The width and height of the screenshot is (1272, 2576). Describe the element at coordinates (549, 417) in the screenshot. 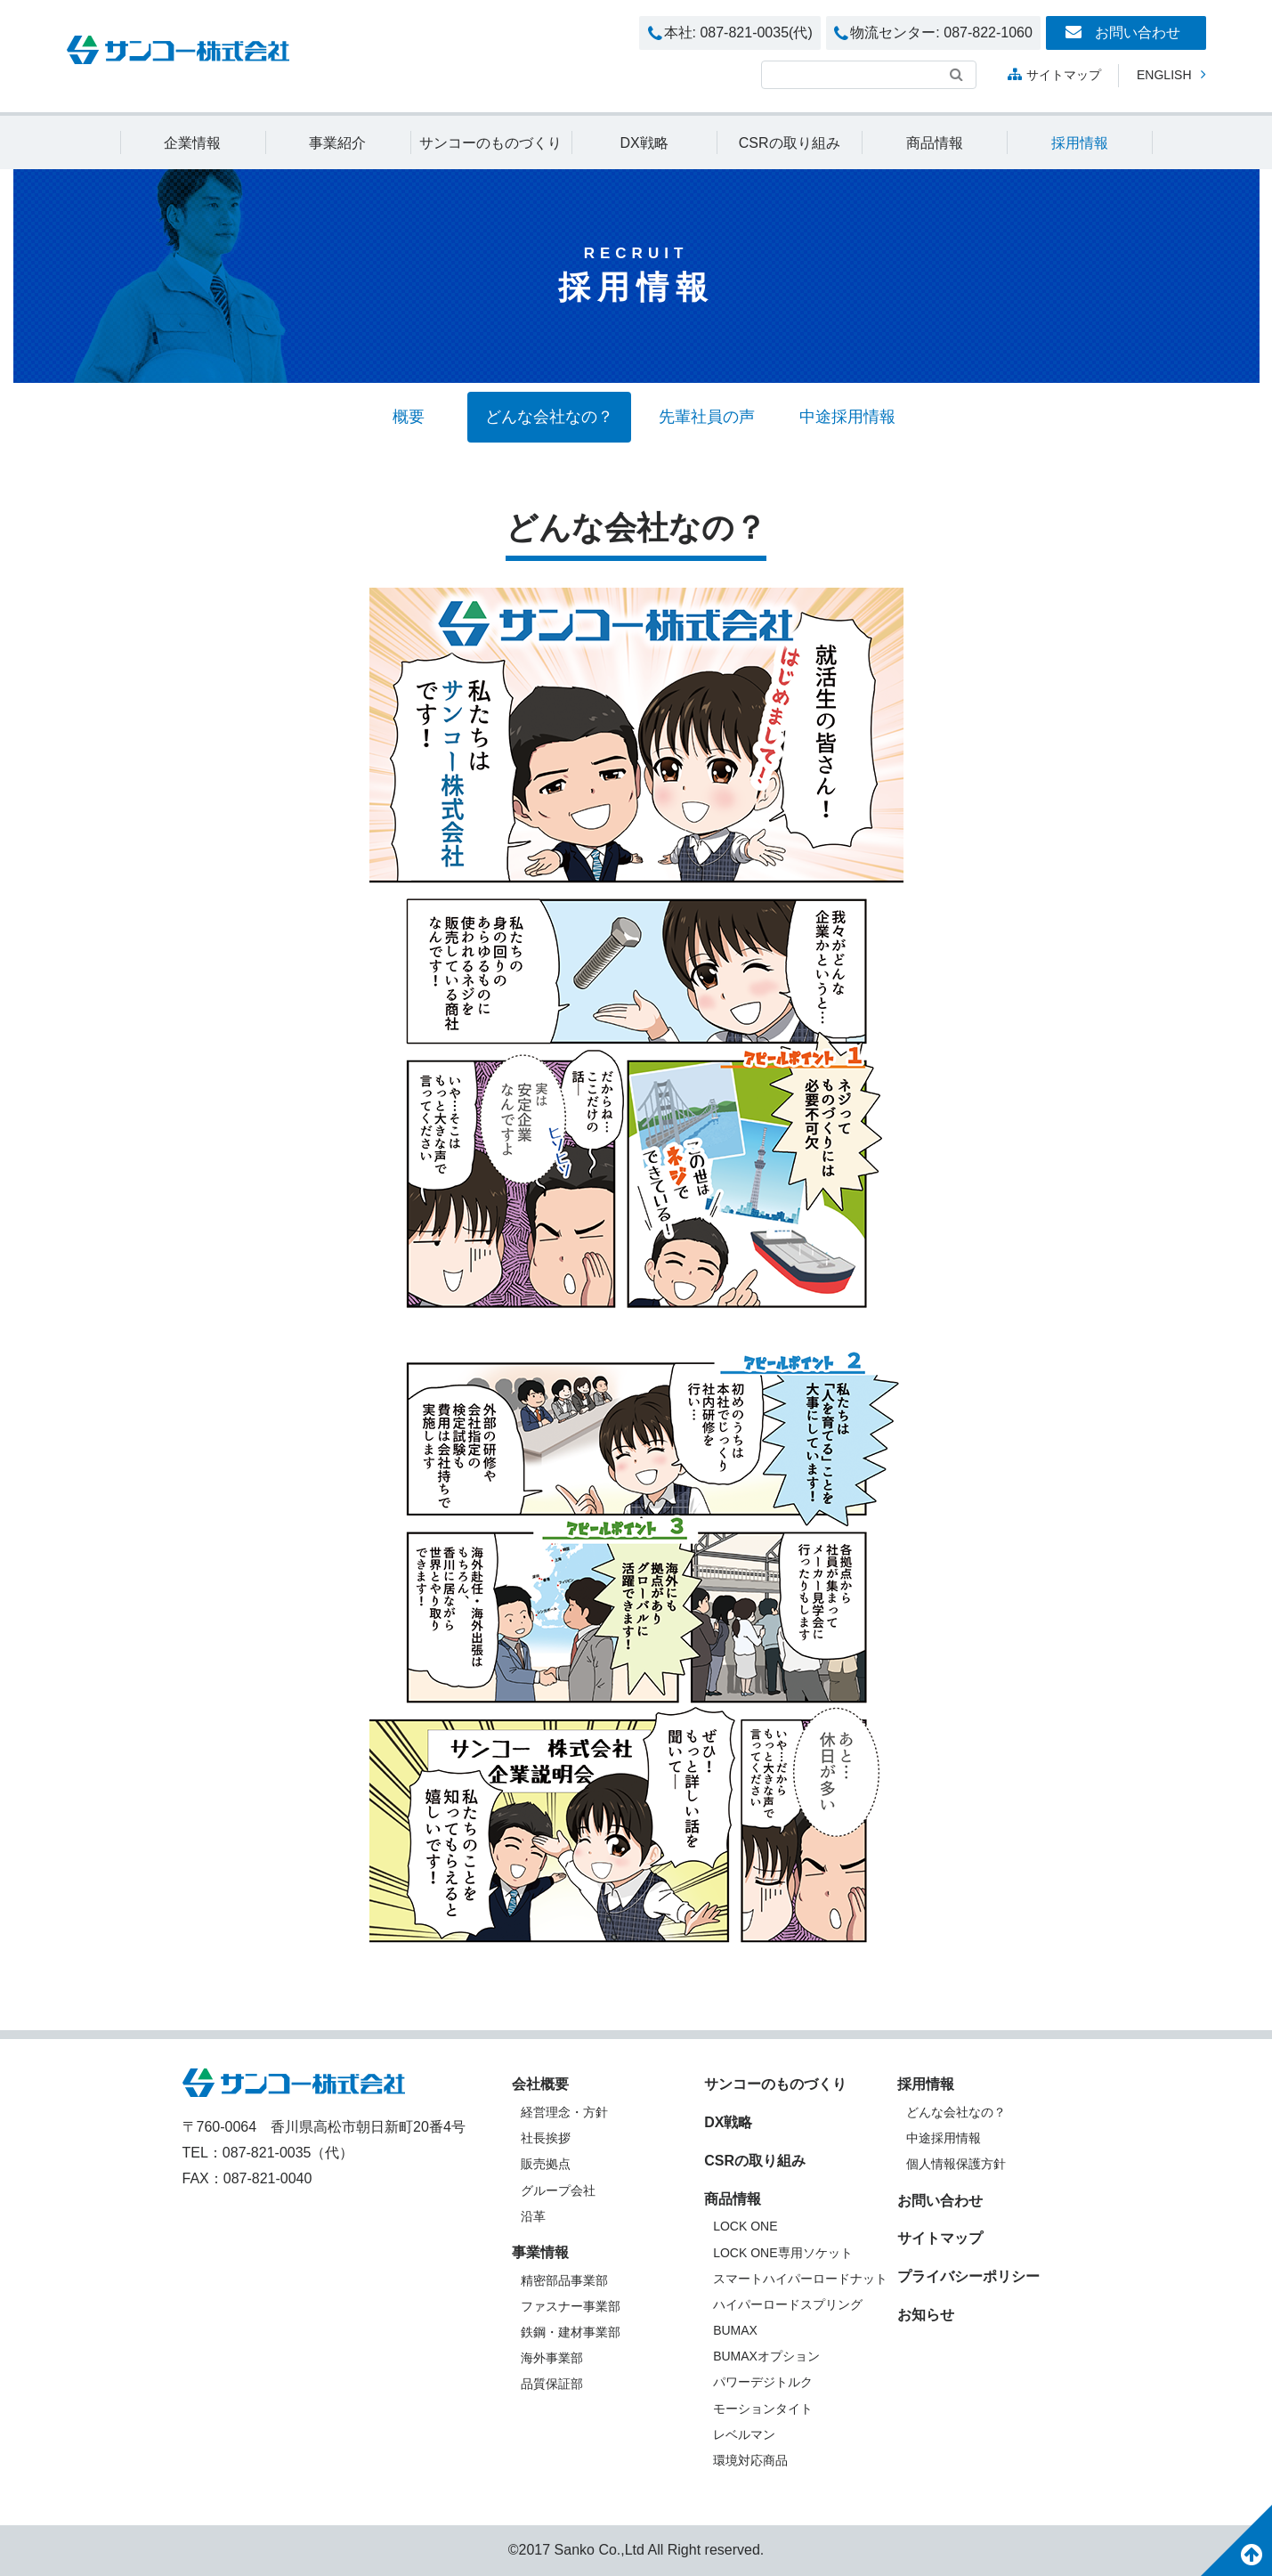

I see `どんな会社なの？` at that location.